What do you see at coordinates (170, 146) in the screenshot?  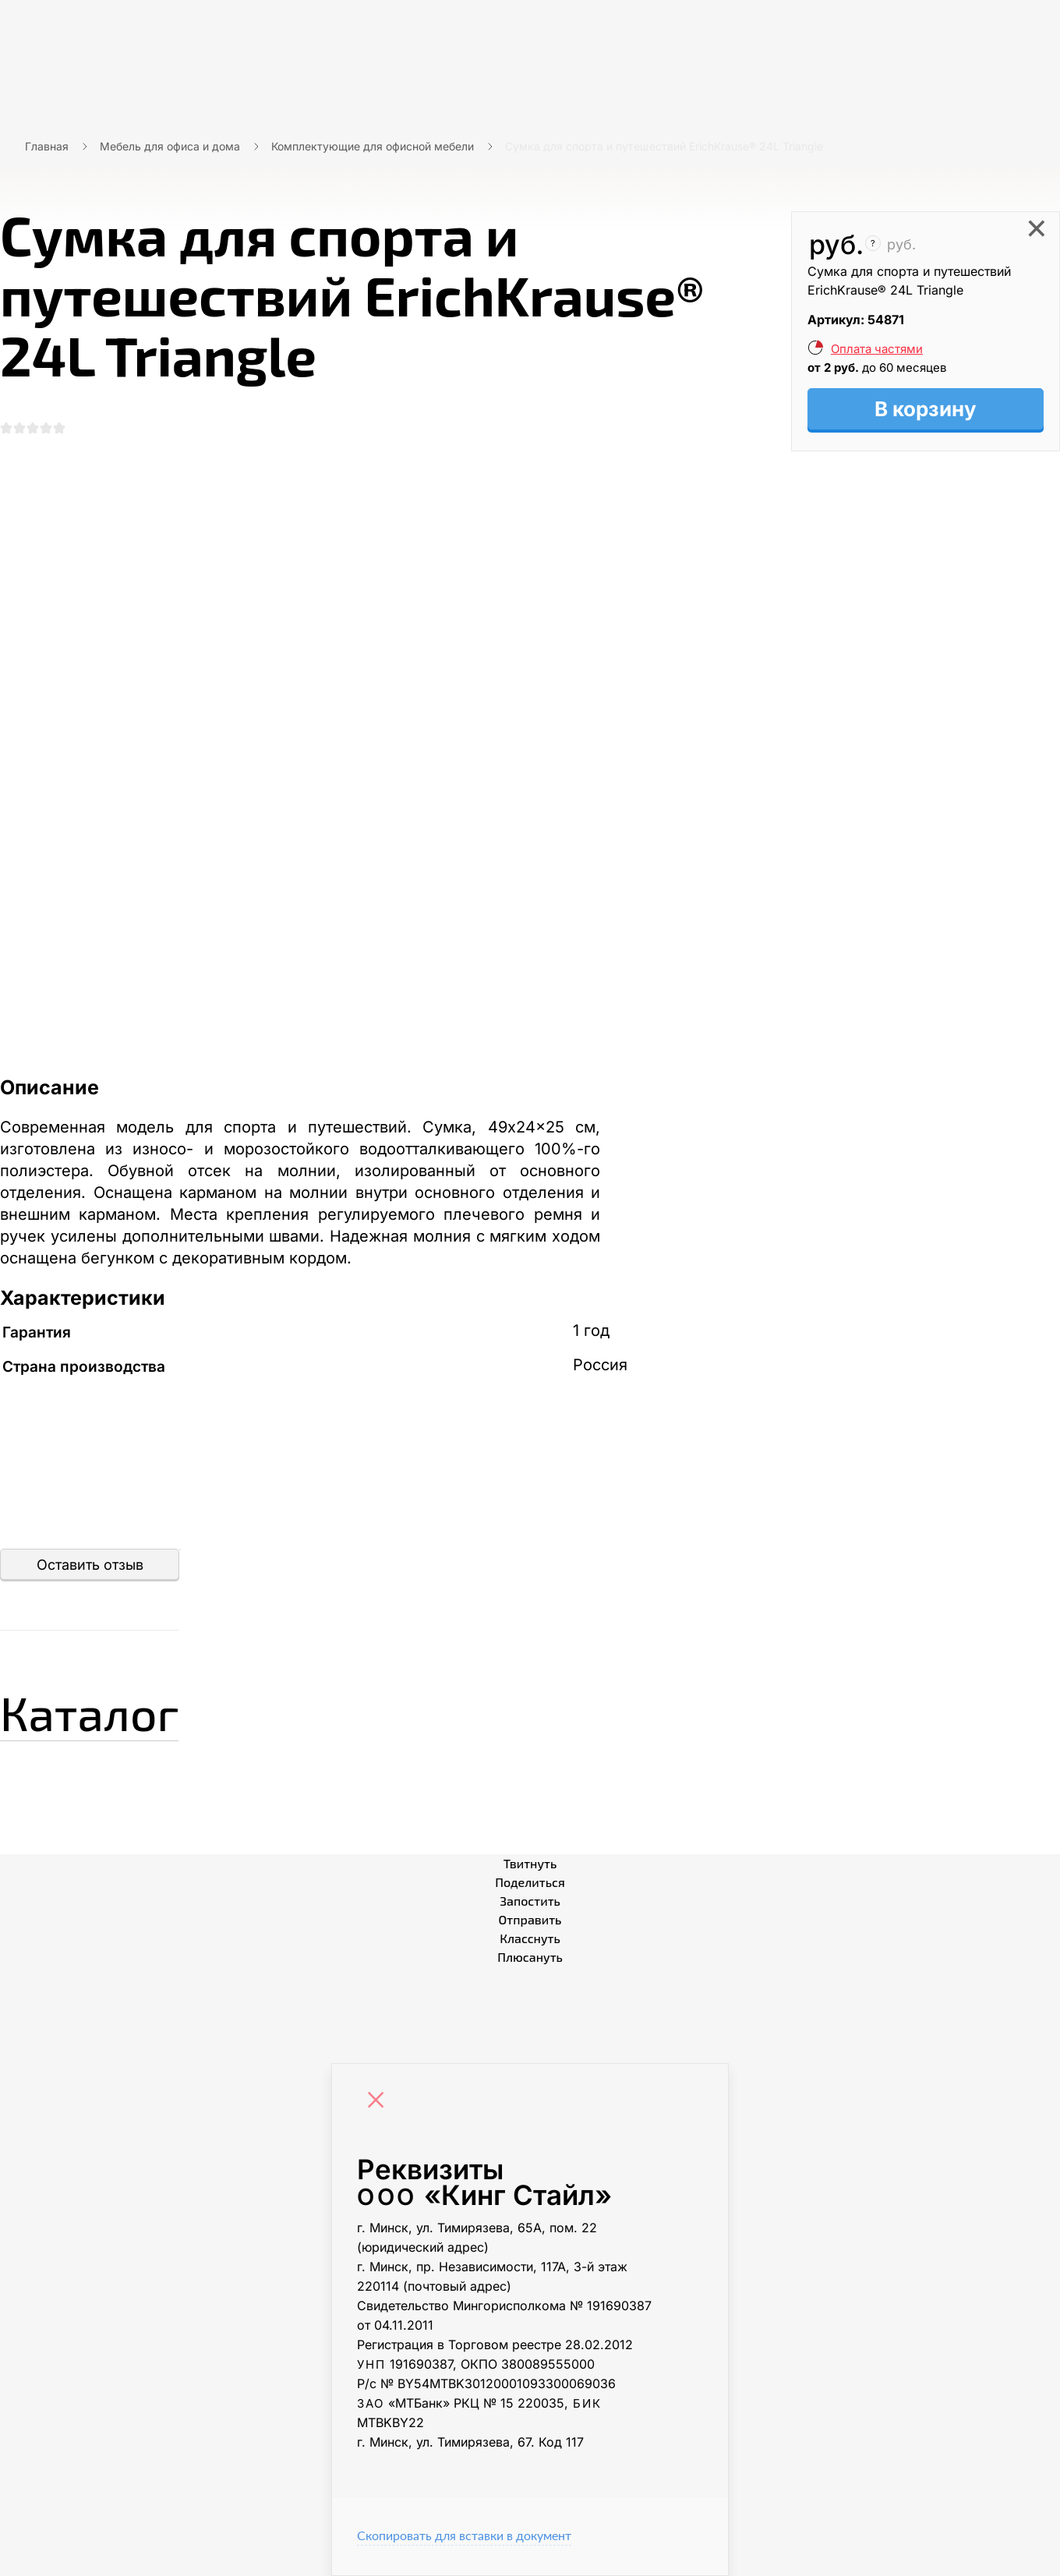 I see `Мебель для офиса и дома` at bounding box center [170, 146].